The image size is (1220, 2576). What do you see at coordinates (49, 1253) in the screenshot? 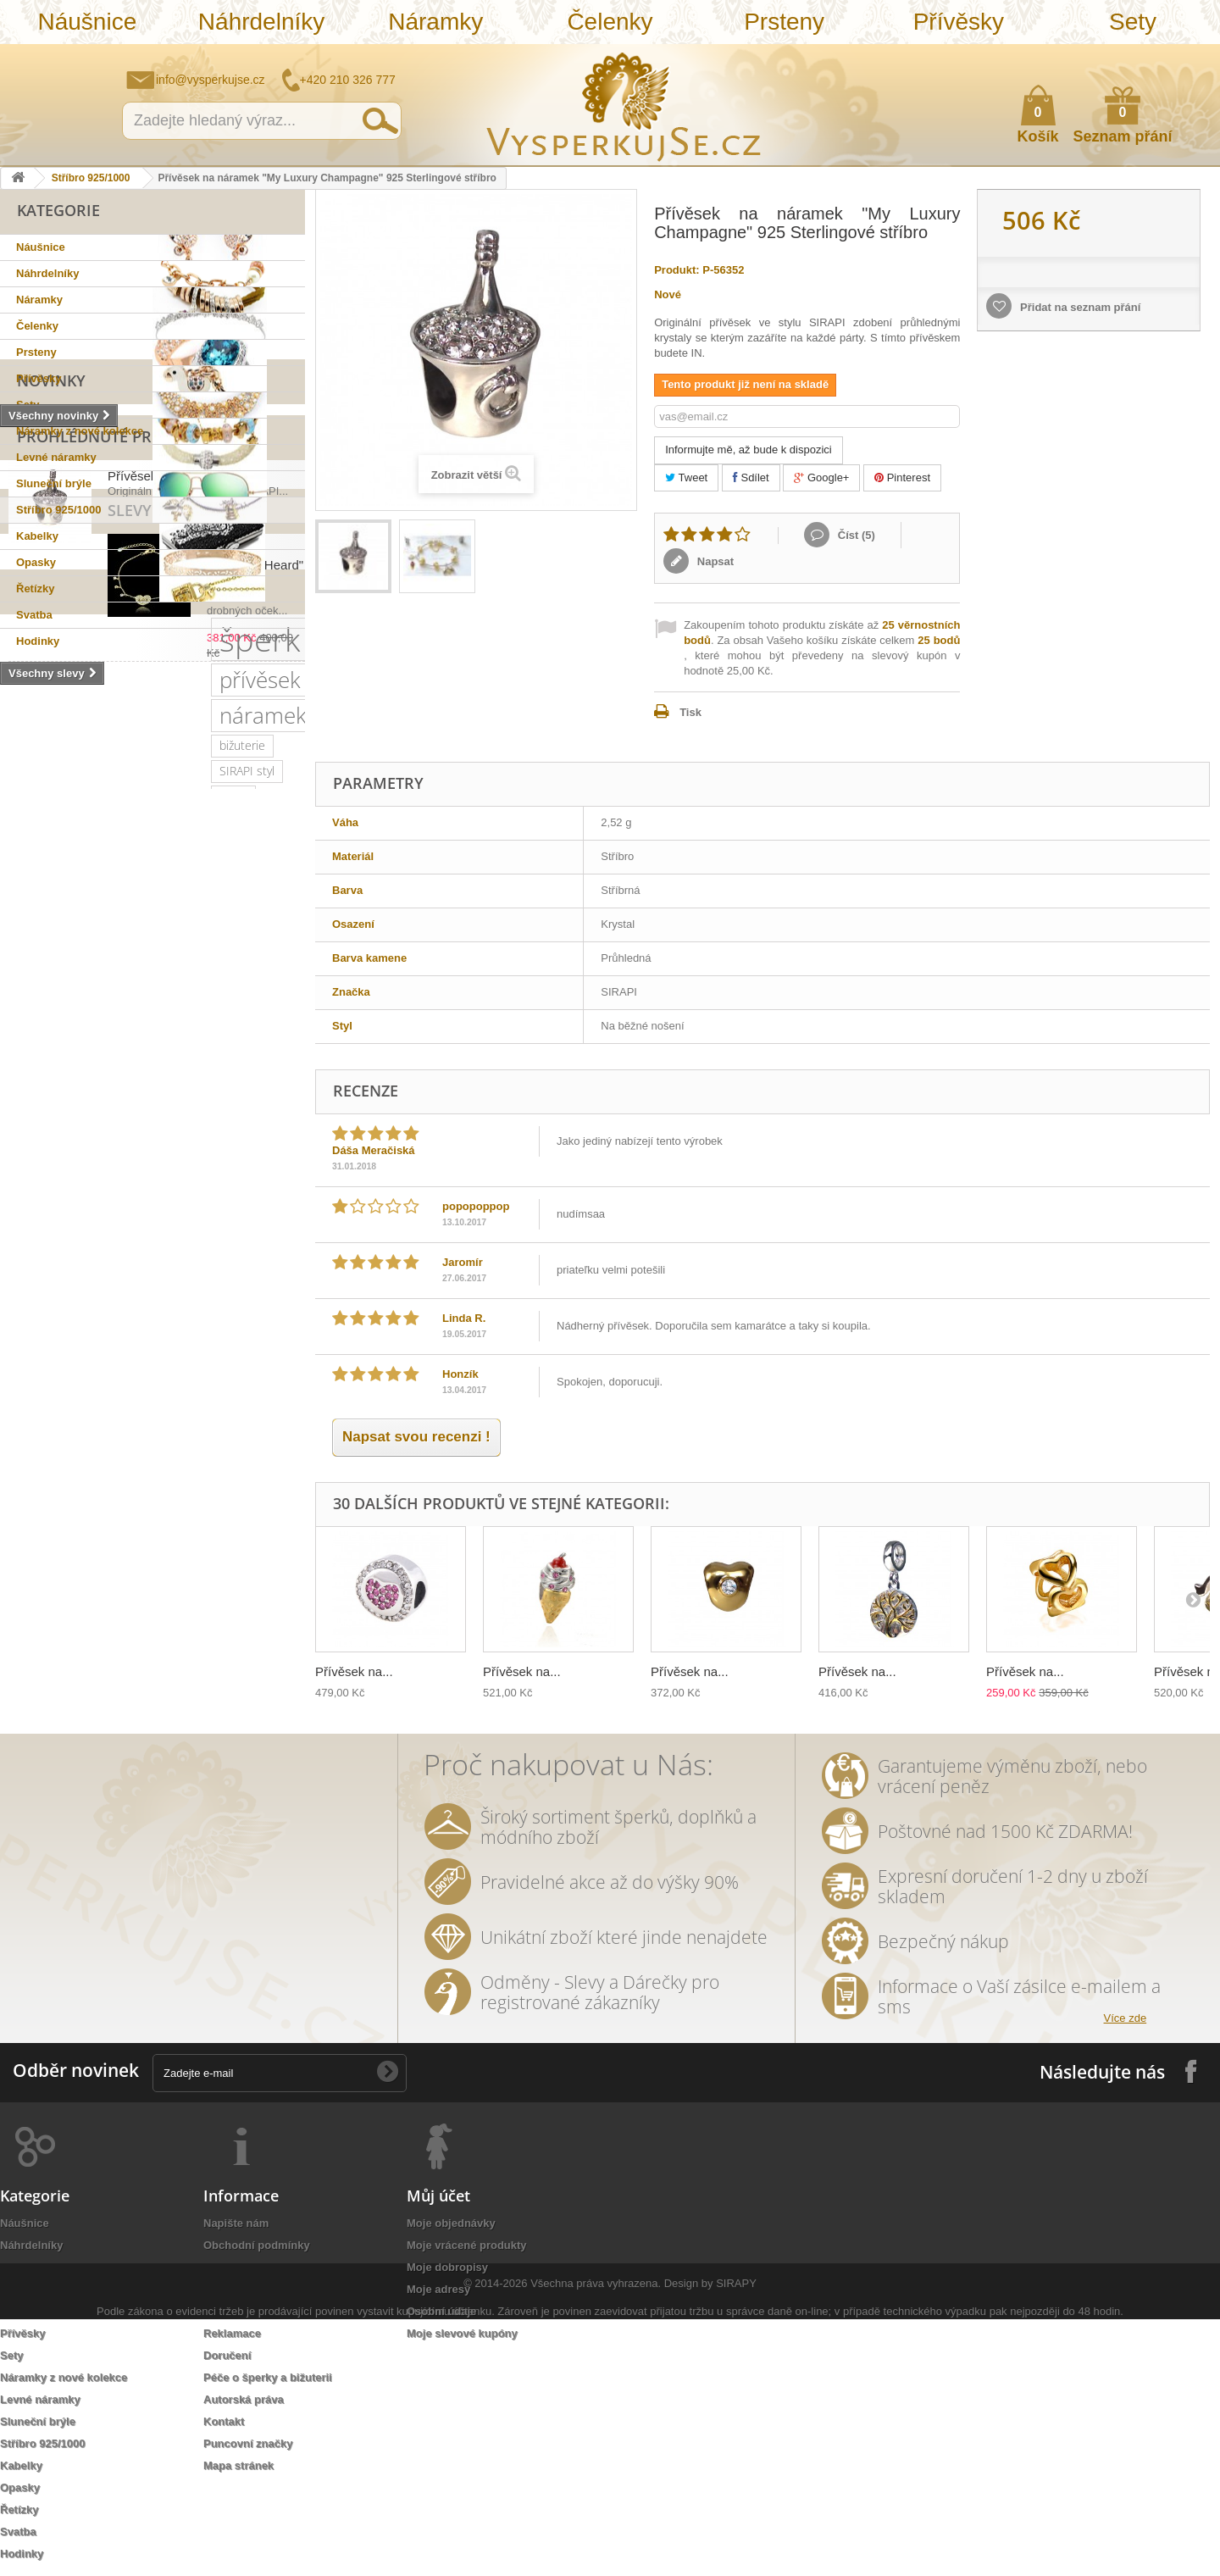
I see `sluneční brýle` at bounding box center [49, 1253].